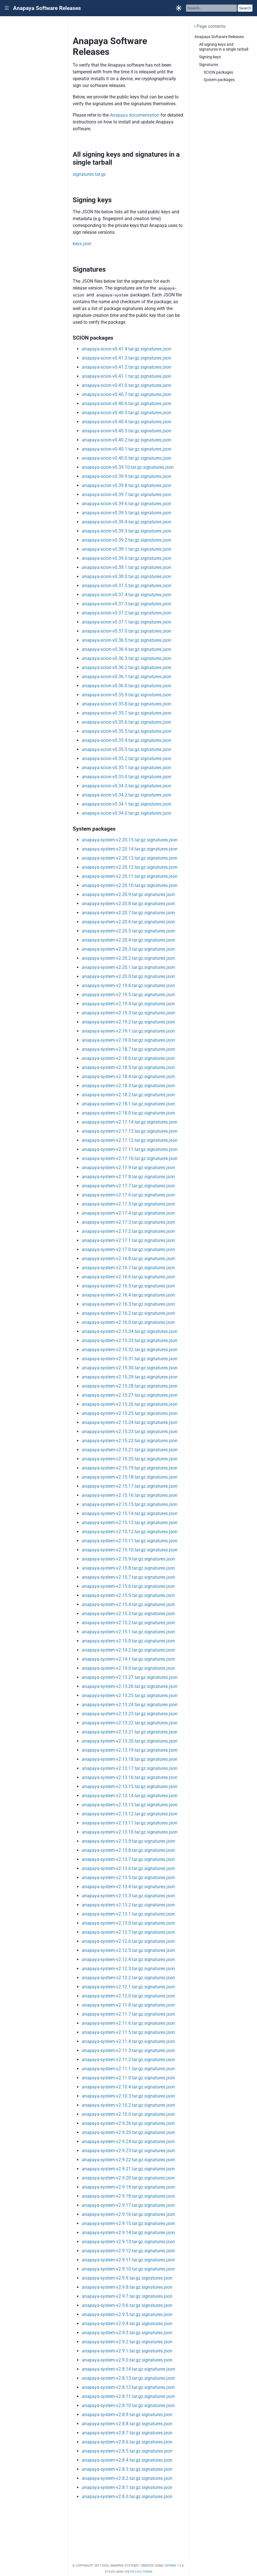 The width and height of the screenshot is (257, 2576). What do you see at coordinates (129, 1677) in the screenshot?
I see `anapaya-system-v2.13.27.tar.gz.signatures.json` at bounding box center [129, 1677].